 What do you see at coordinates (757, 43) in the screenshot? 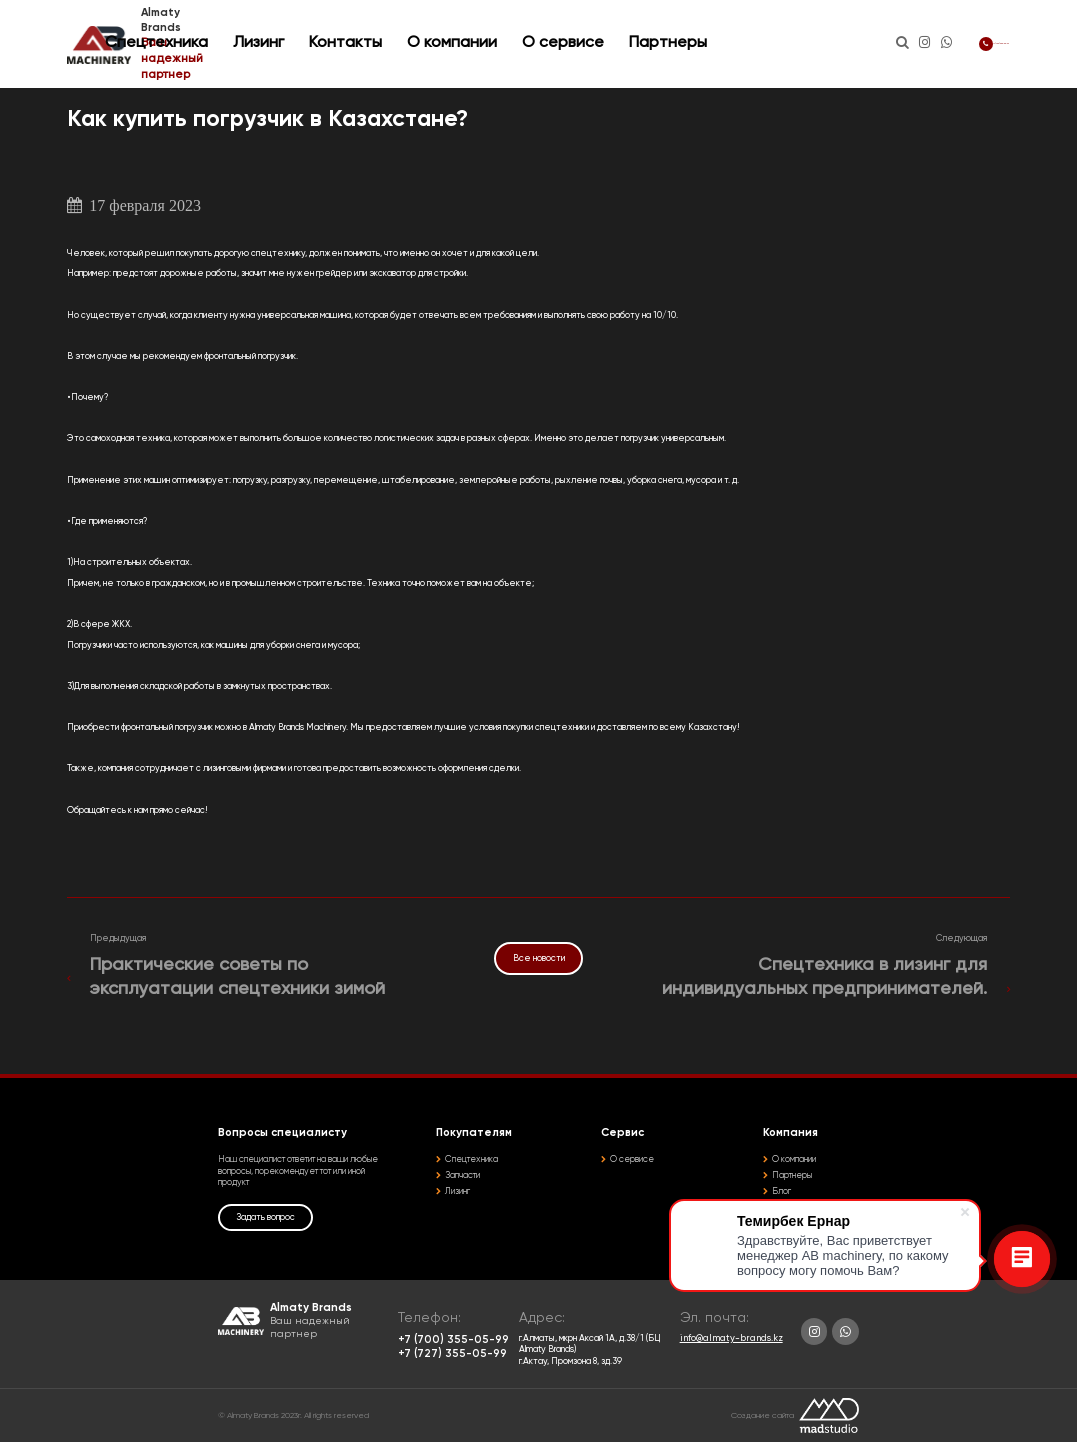
I see `Партнеры` at bounding box center [757, 43].